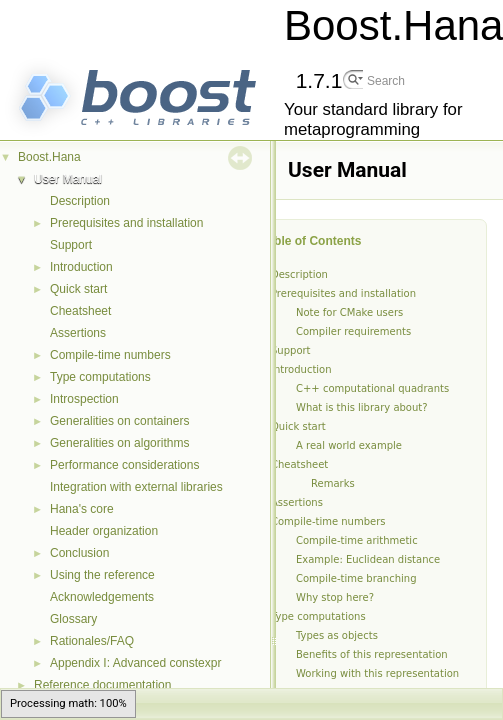 The width and height of the screenshot is (503, 720). What do you see at coordinates (49, 157) in the screenshot?
I see `Boost.Hana` at bounding box center [49, 157].